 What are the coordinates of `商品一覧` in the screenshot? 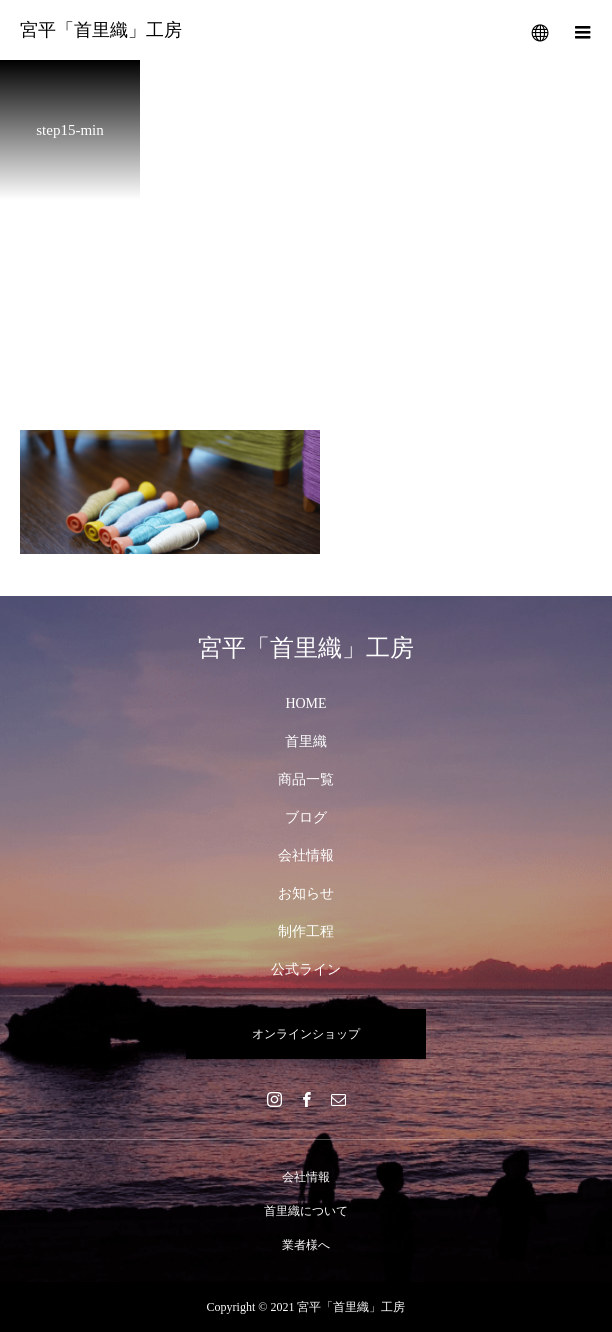 It's located at (306, 779).